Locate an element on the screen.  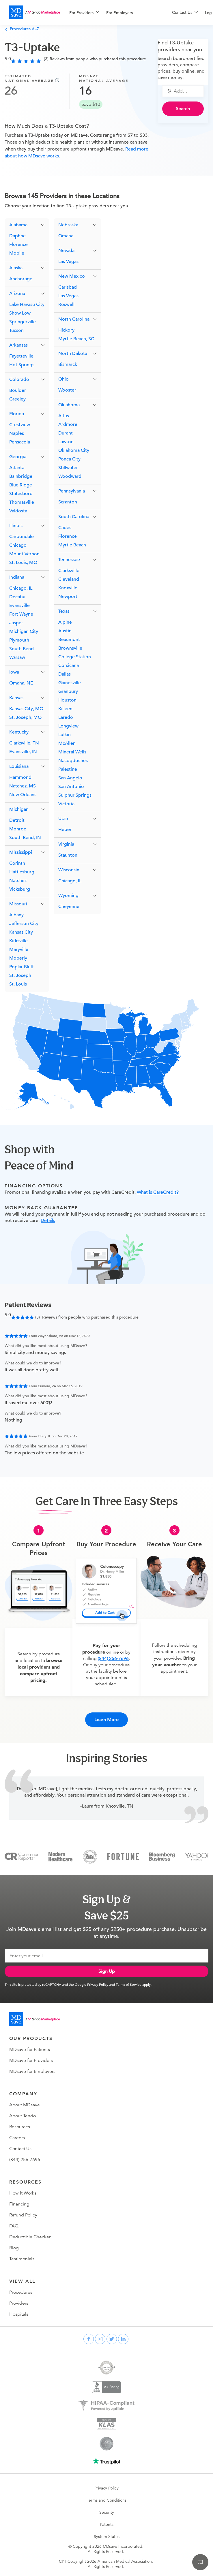
Decatur is located at coordinates (17, 597).